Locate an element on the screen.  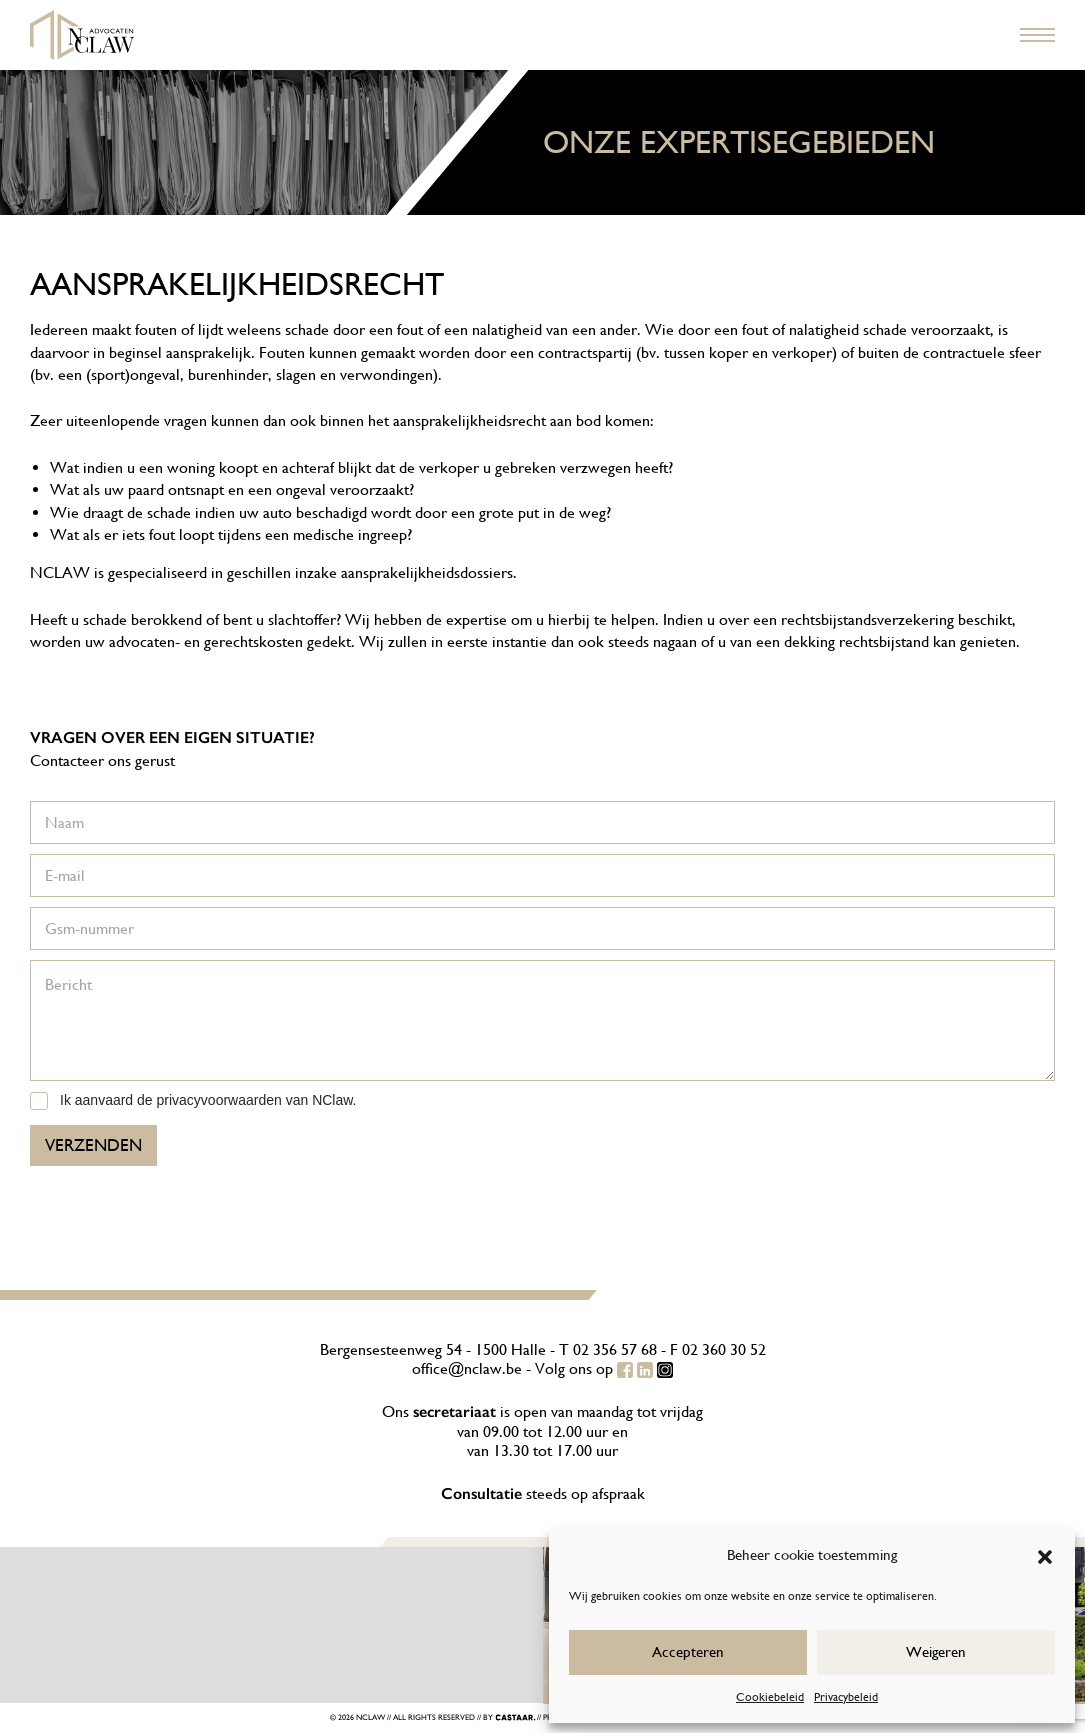
Accepteren is located at coordinates (688, 1651).